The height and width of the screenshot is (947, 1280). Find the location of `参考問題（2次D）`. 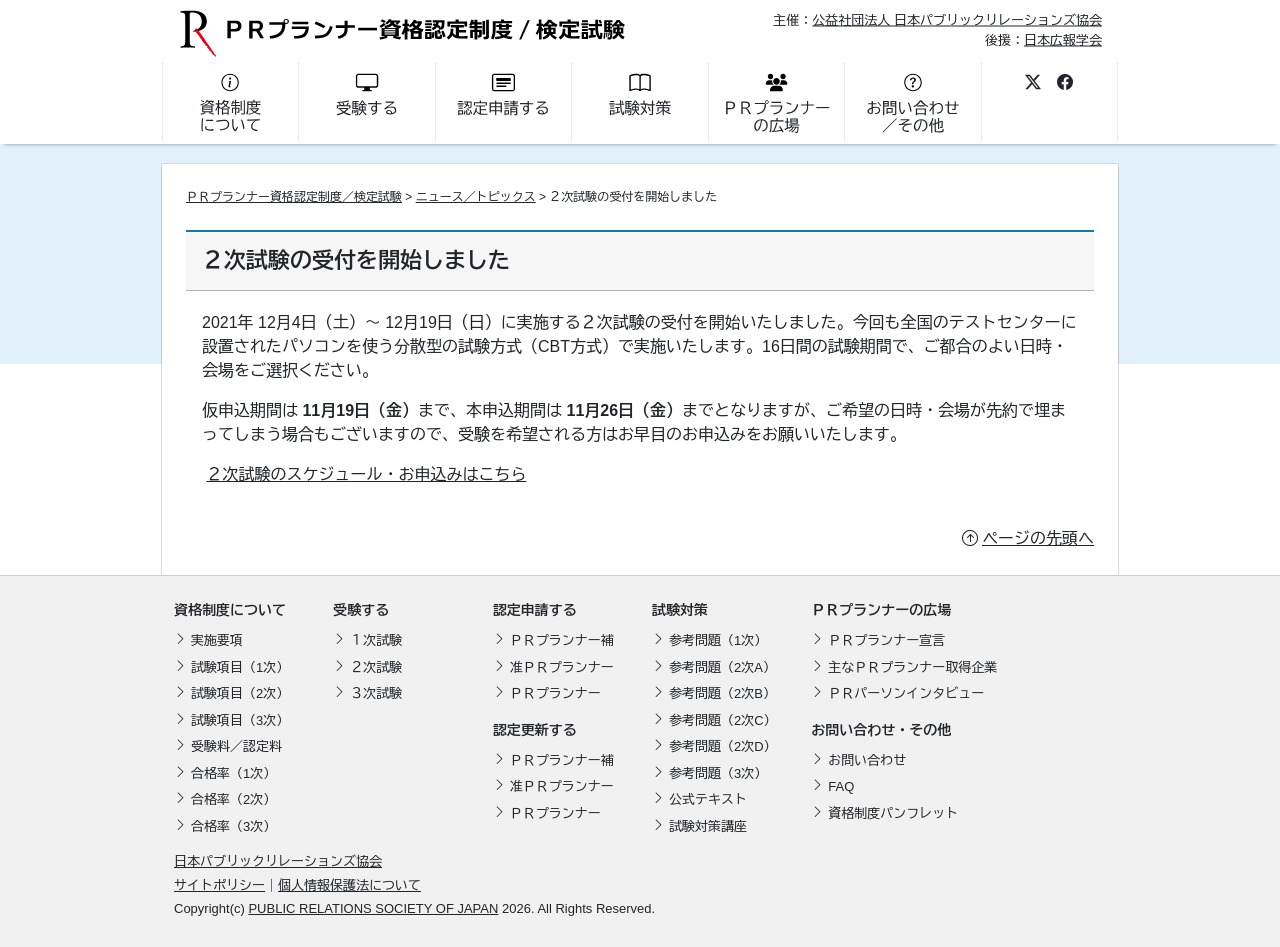

参考問題（2次D） is located at coordinates (723, 746).